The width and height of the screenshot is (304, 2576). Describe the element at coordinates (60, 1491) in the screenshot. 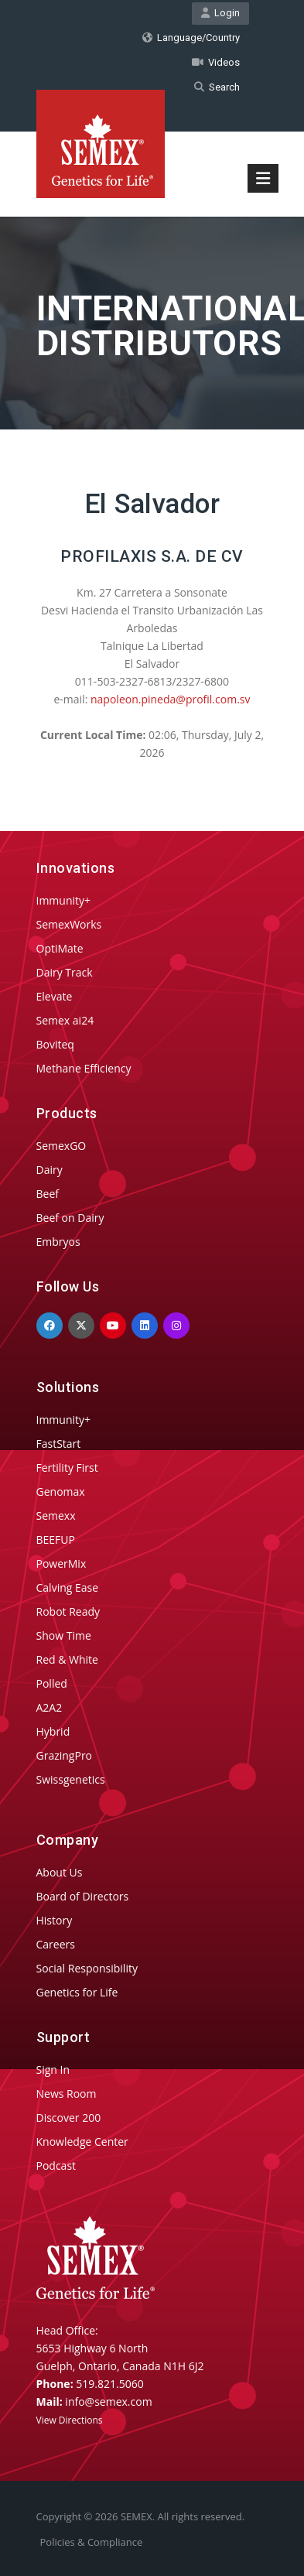

I see `Genomax` at that location.